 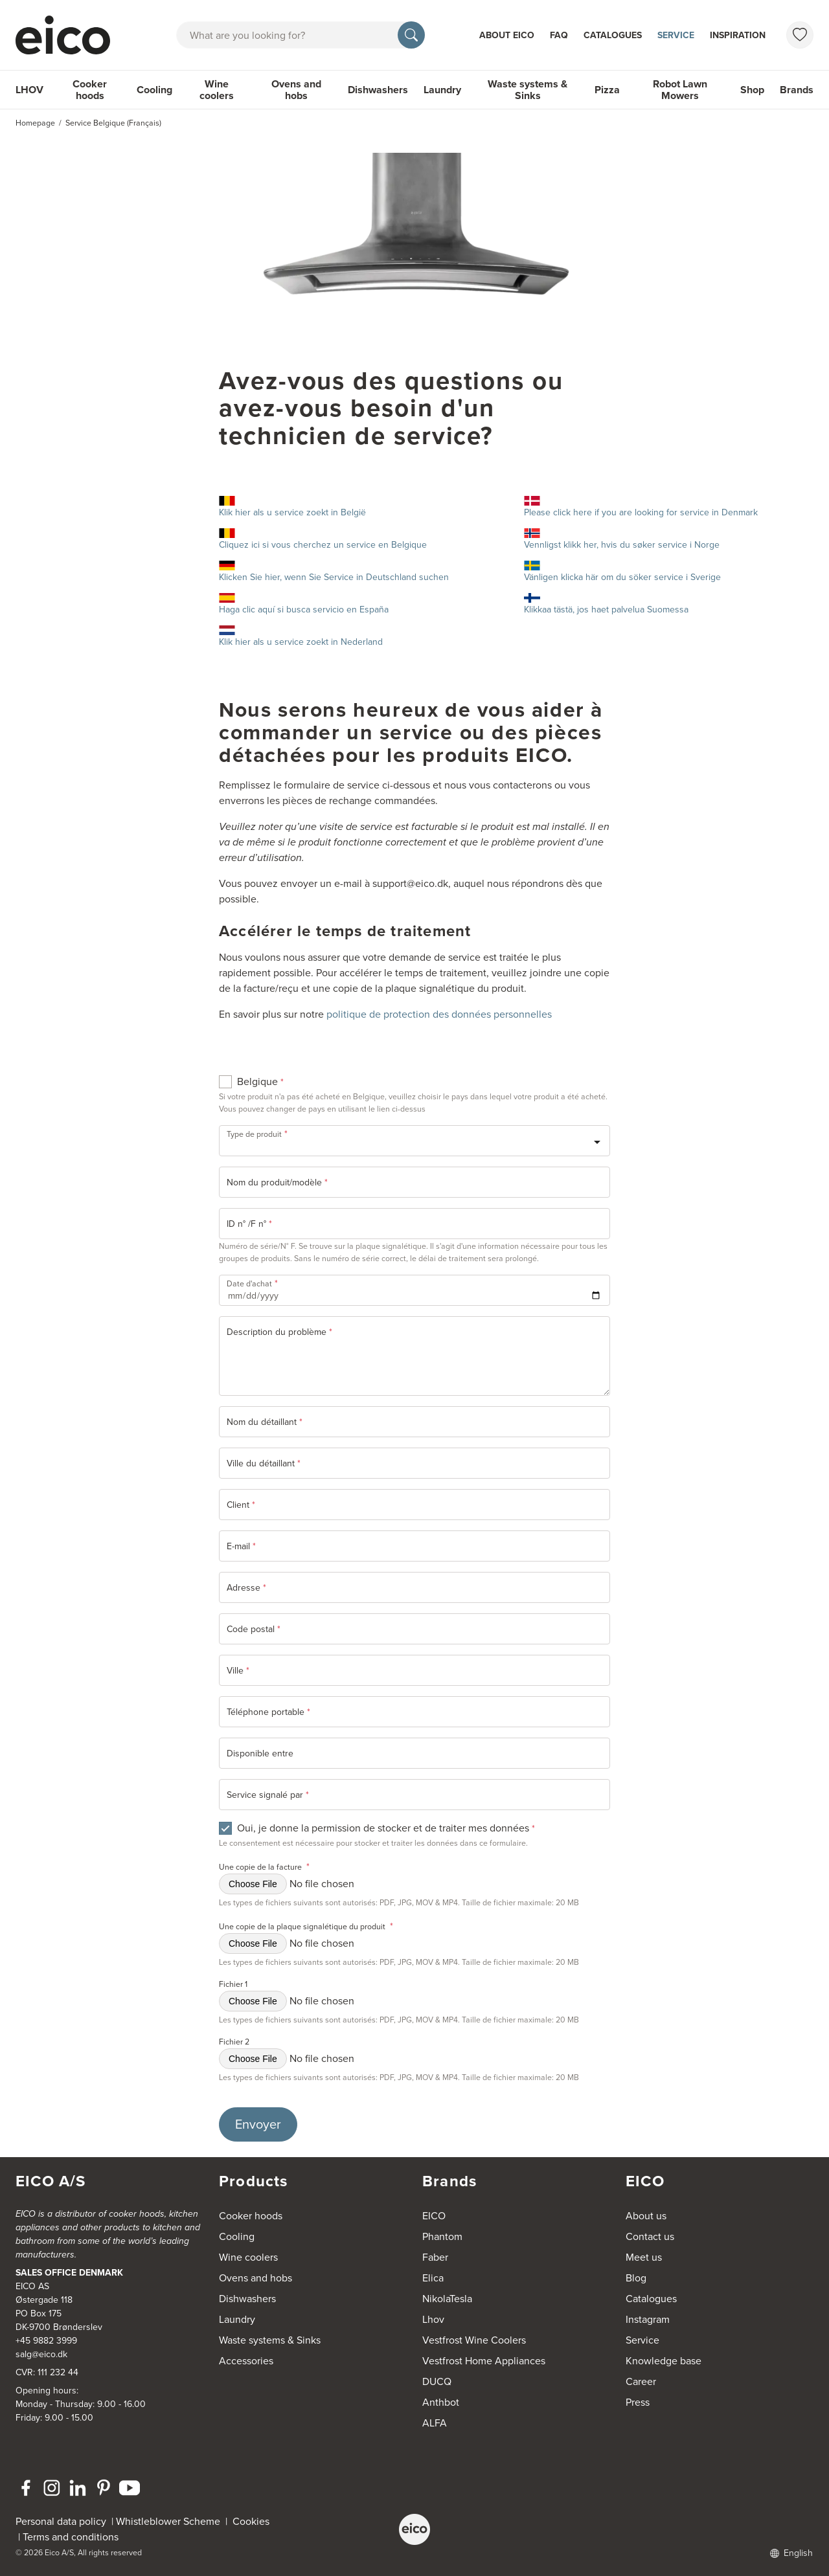 What do you see at coordinates (506, 35) in the screenshot?
I see `About Eico` at bounding box center [506, 35].